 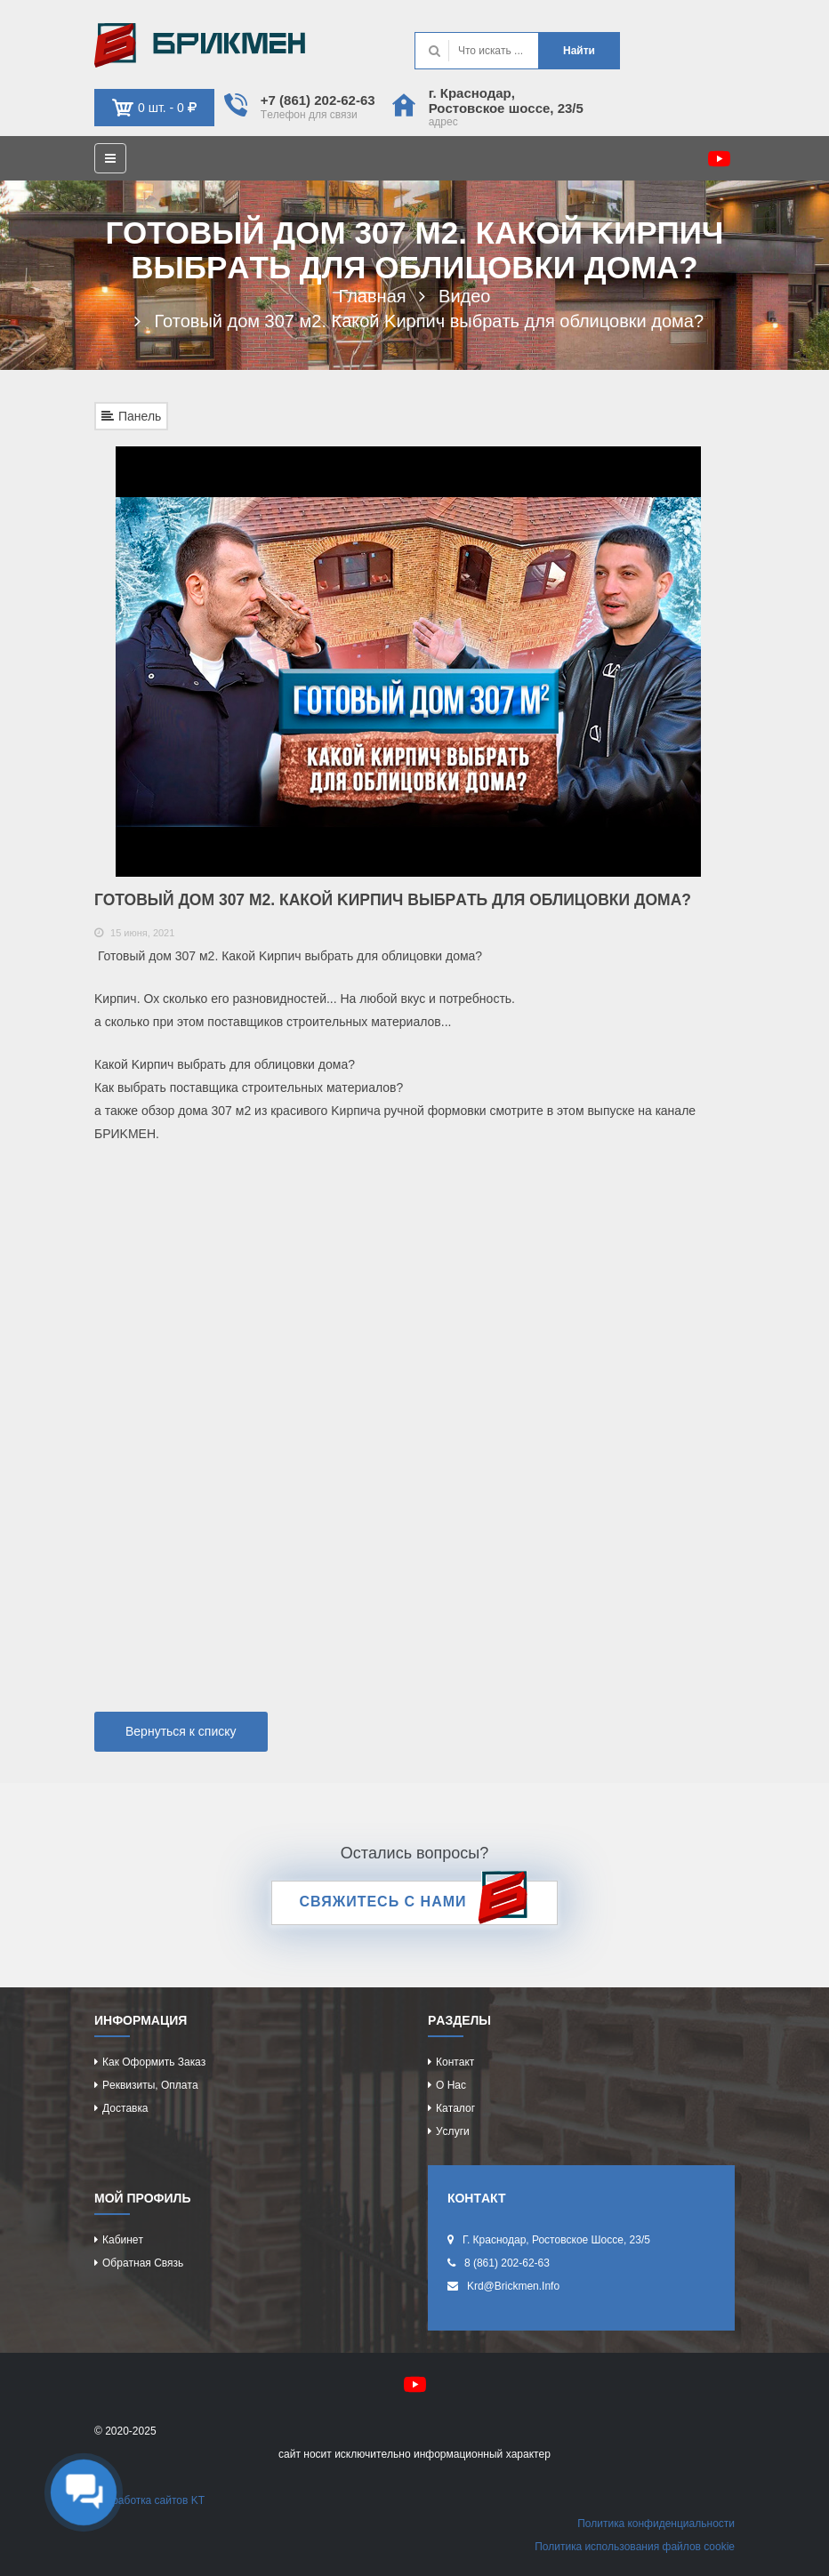 I want to click on Кaтaлог, so click(x=455, y=2108).